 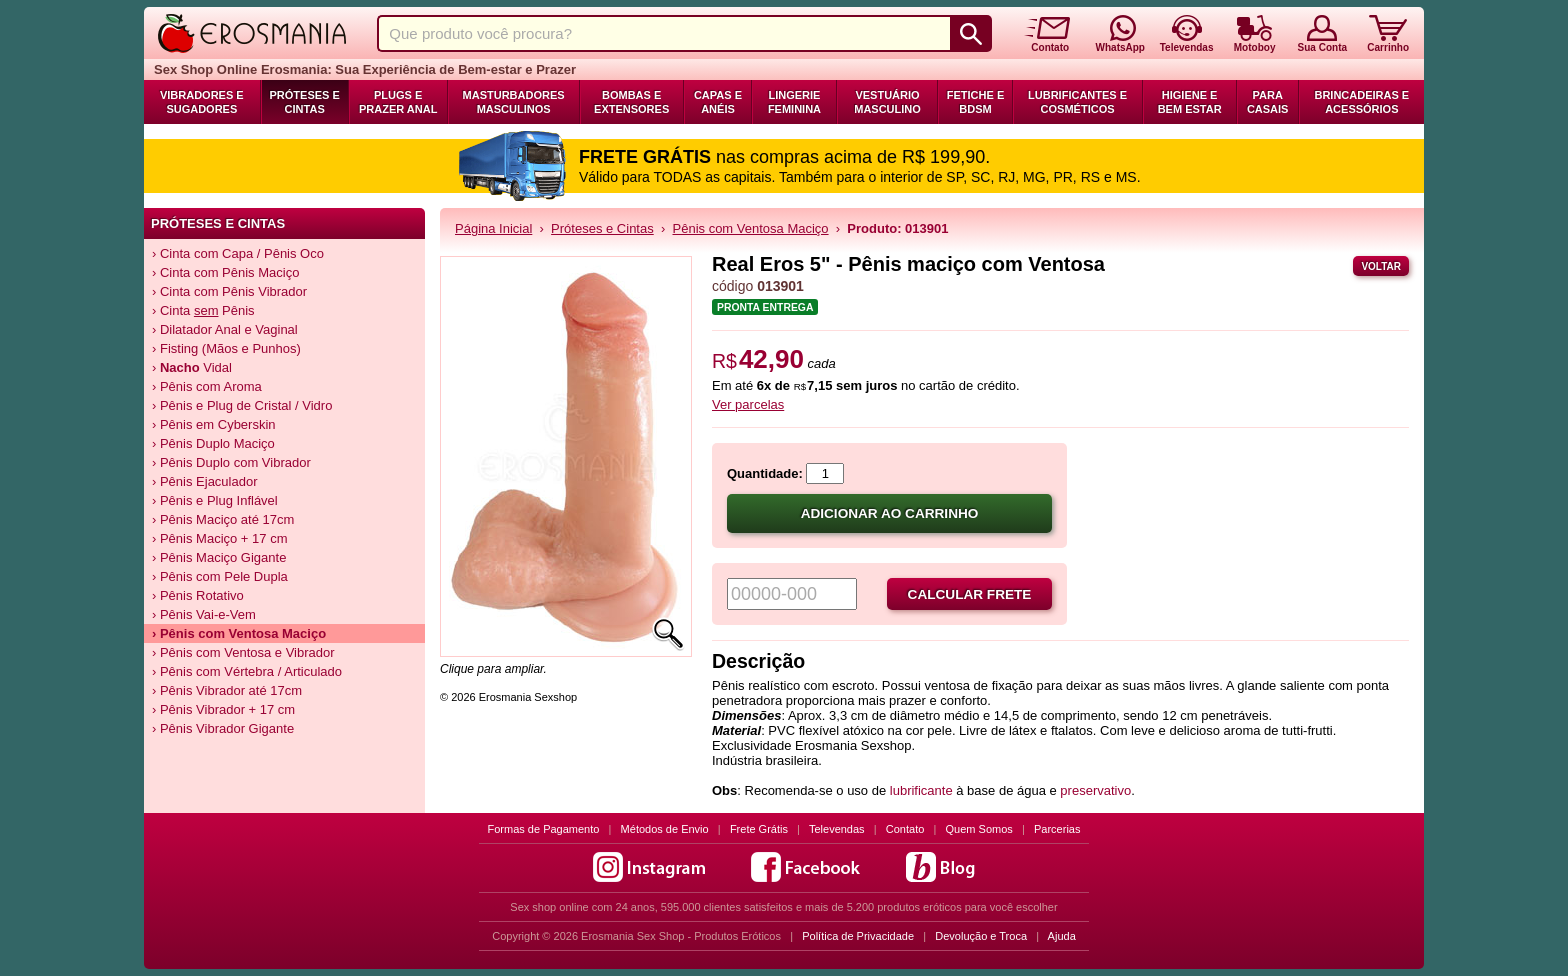 I want to click on › Pênis Maciço + 17 cm, so click(x=219, y=538).